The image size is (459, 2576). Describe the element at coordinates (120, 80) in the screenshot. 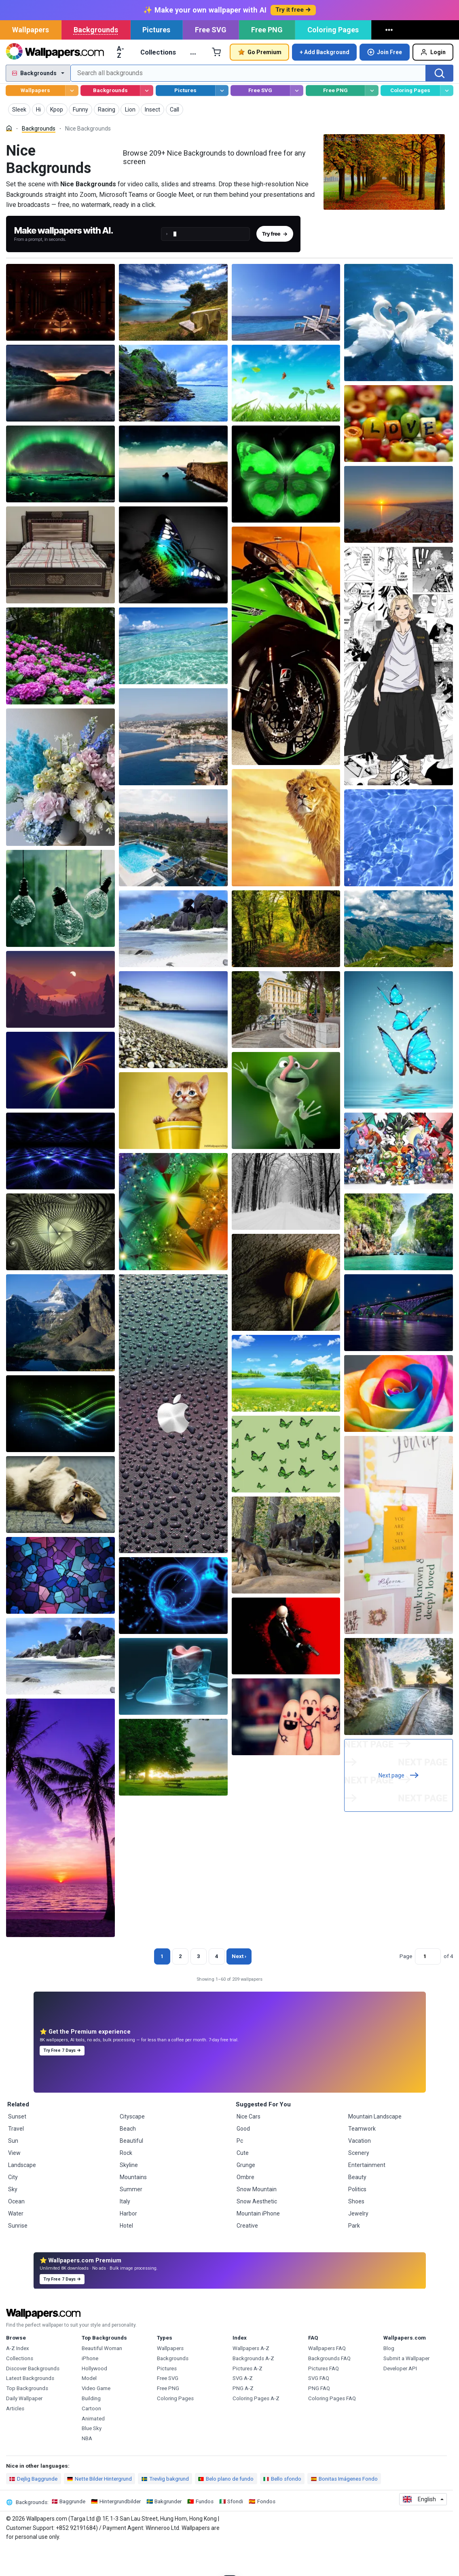

I see `A-Z` at that location.